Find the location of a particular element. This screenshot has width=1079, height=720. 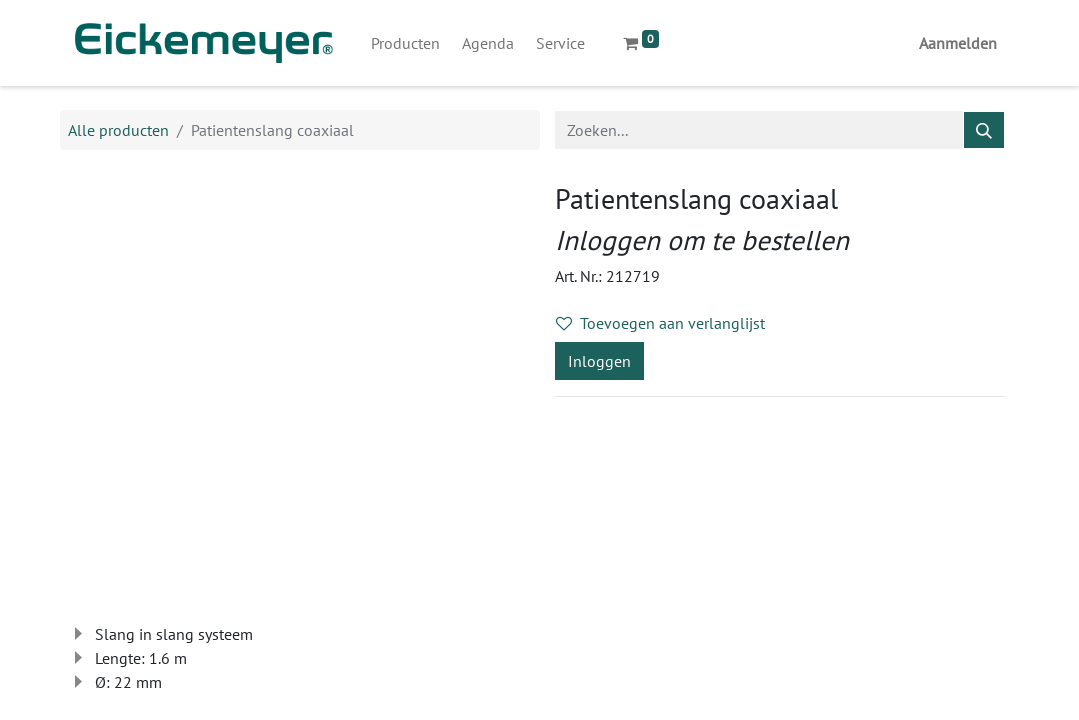

[menuitem] is located at coordinates (405, 43).